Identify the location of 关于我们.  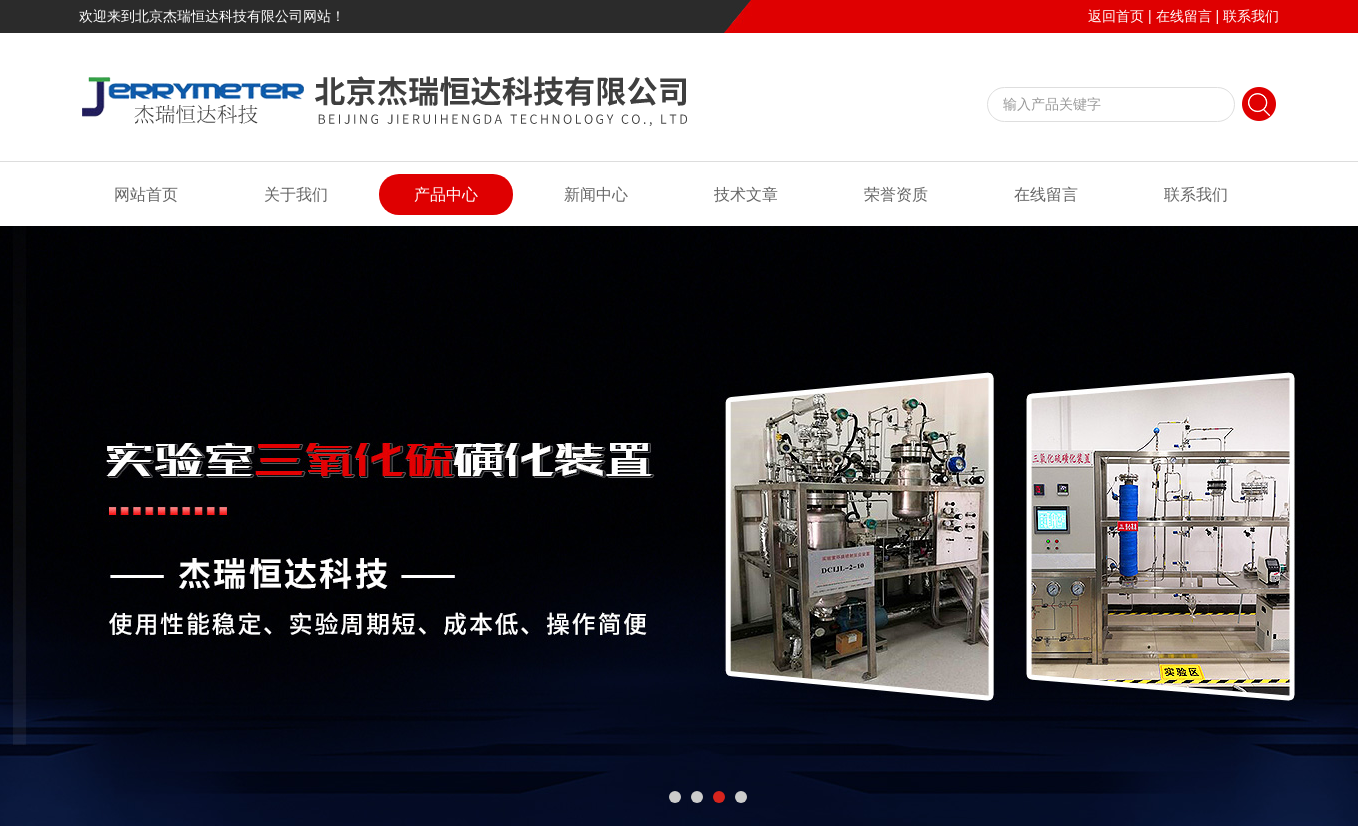
(296, 194).